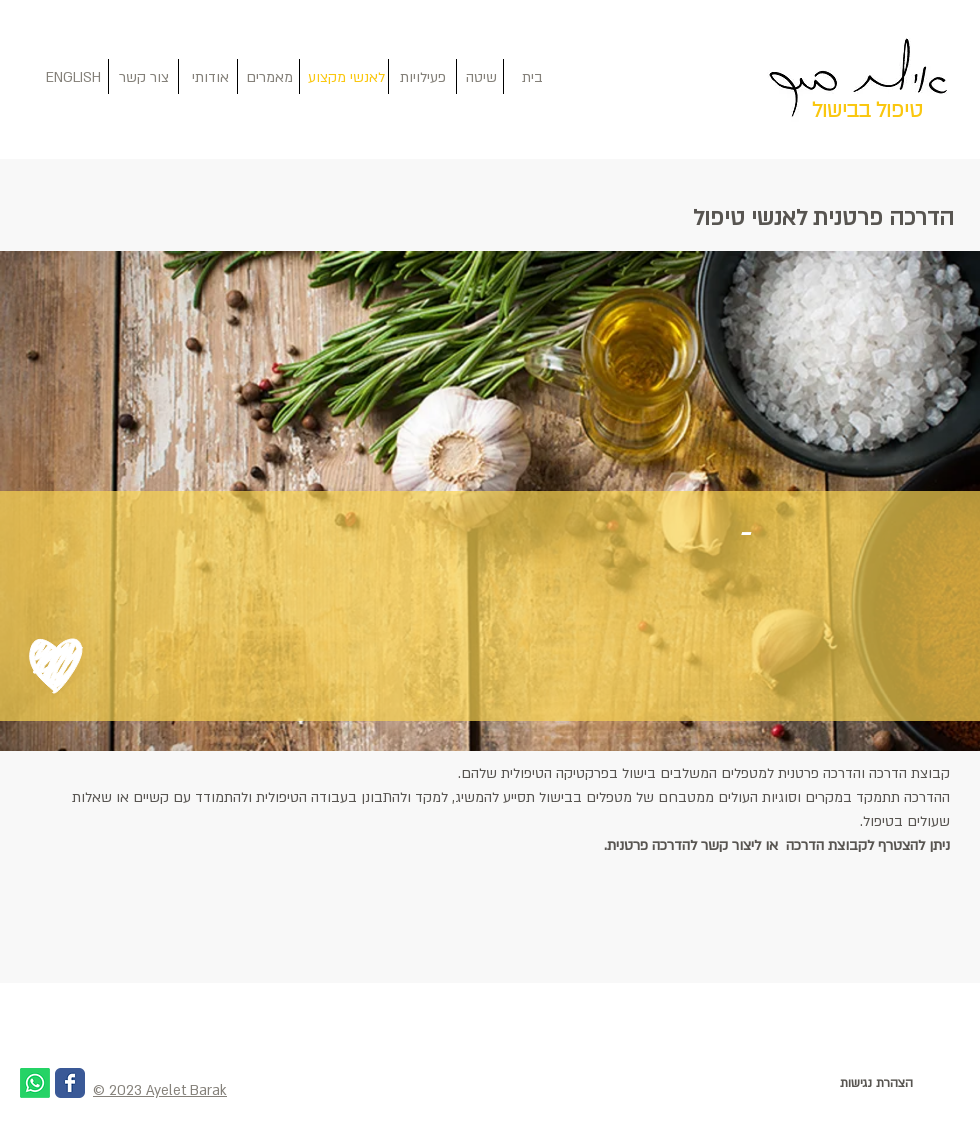 The image size is (980, 1132). I want to click on [הצהרת נגישות], so click(876, 1083).